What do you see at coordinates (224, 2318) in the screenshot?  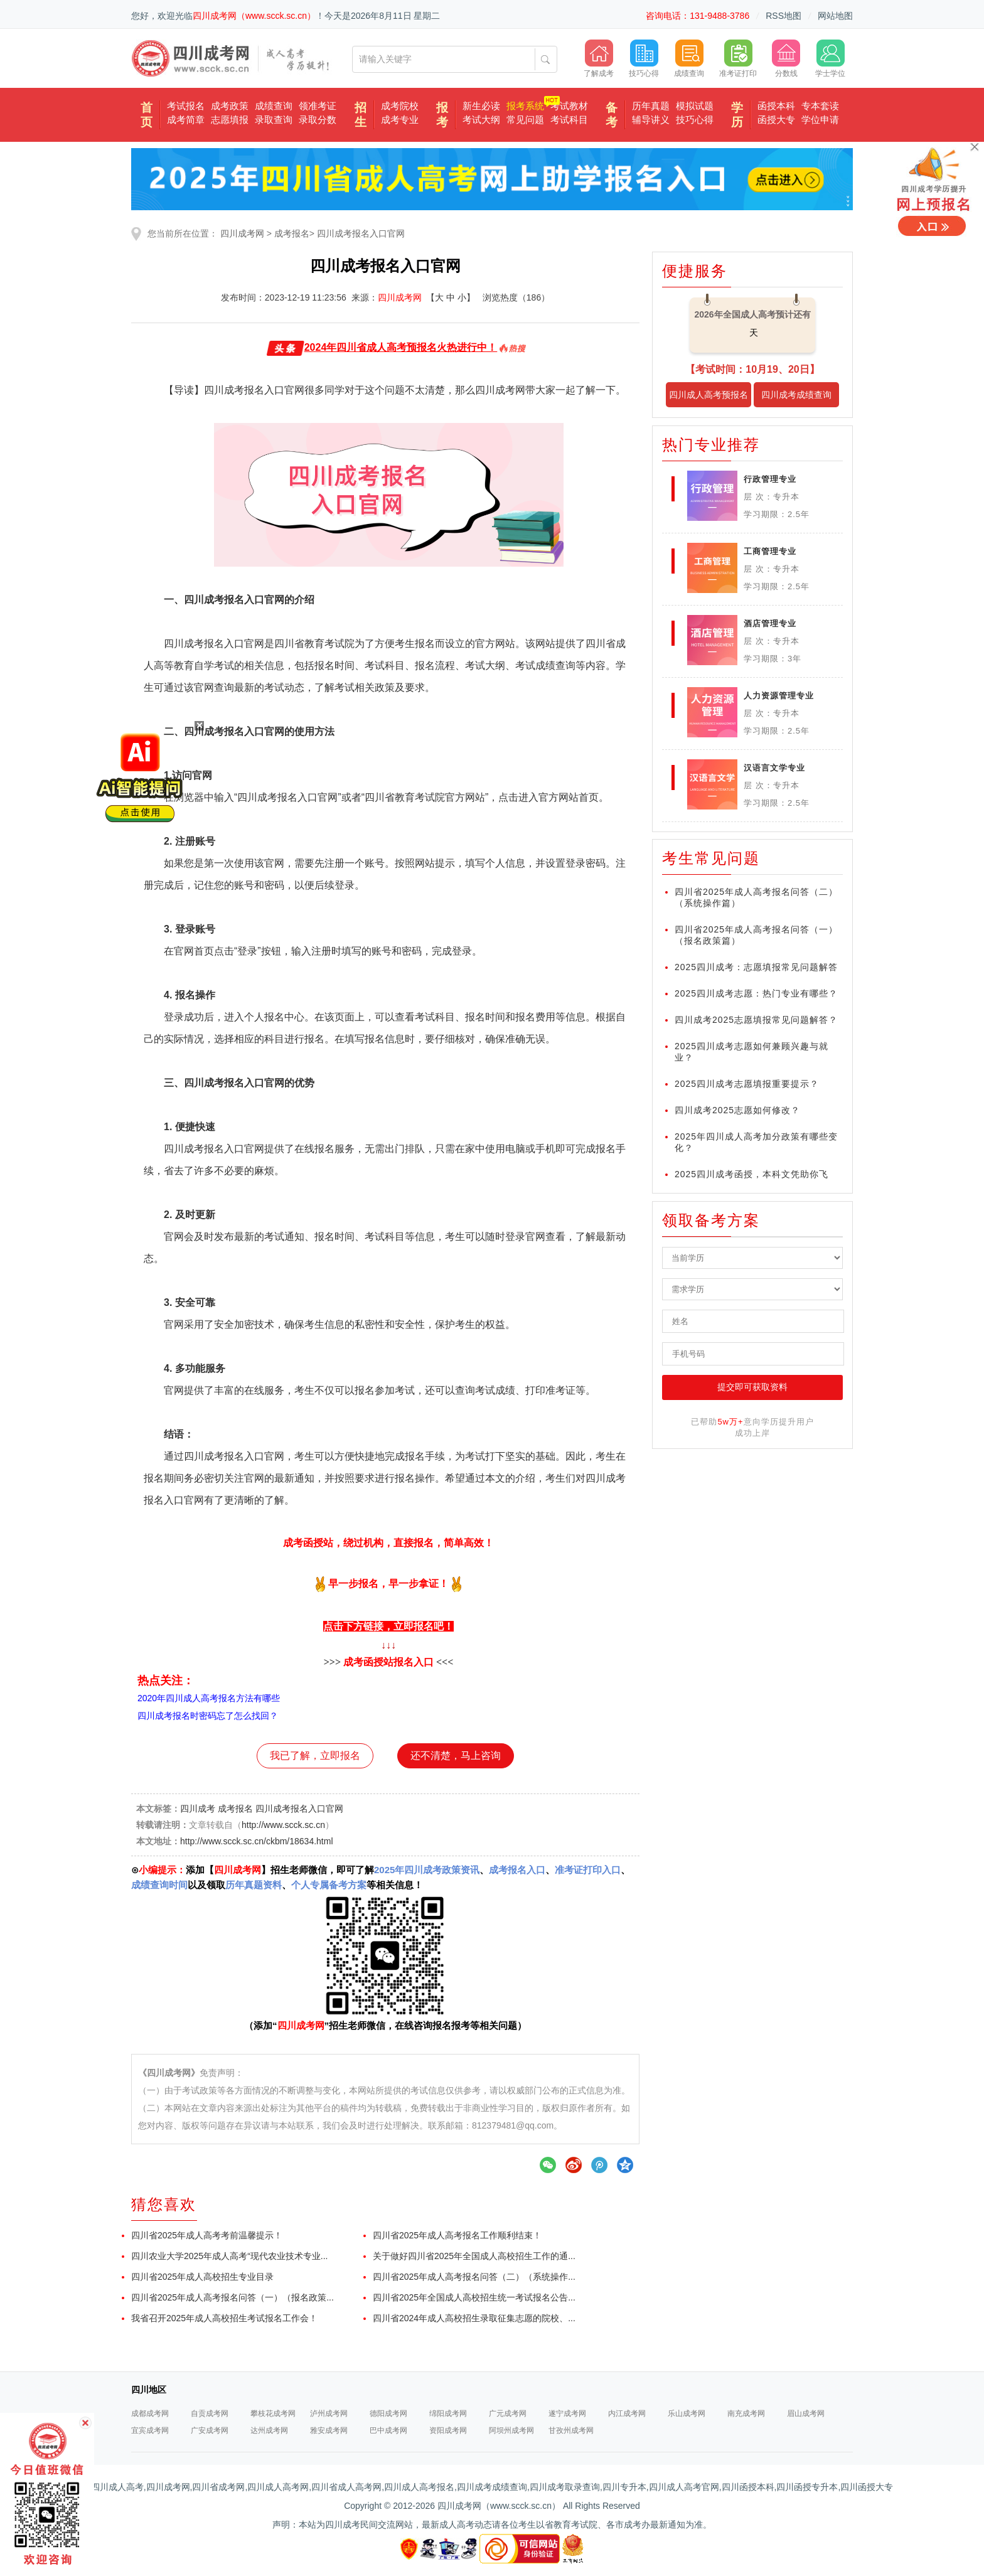 I see `我省召开2025年成人高校招生考试报名工作会！` at bounding box center [224, 2318].